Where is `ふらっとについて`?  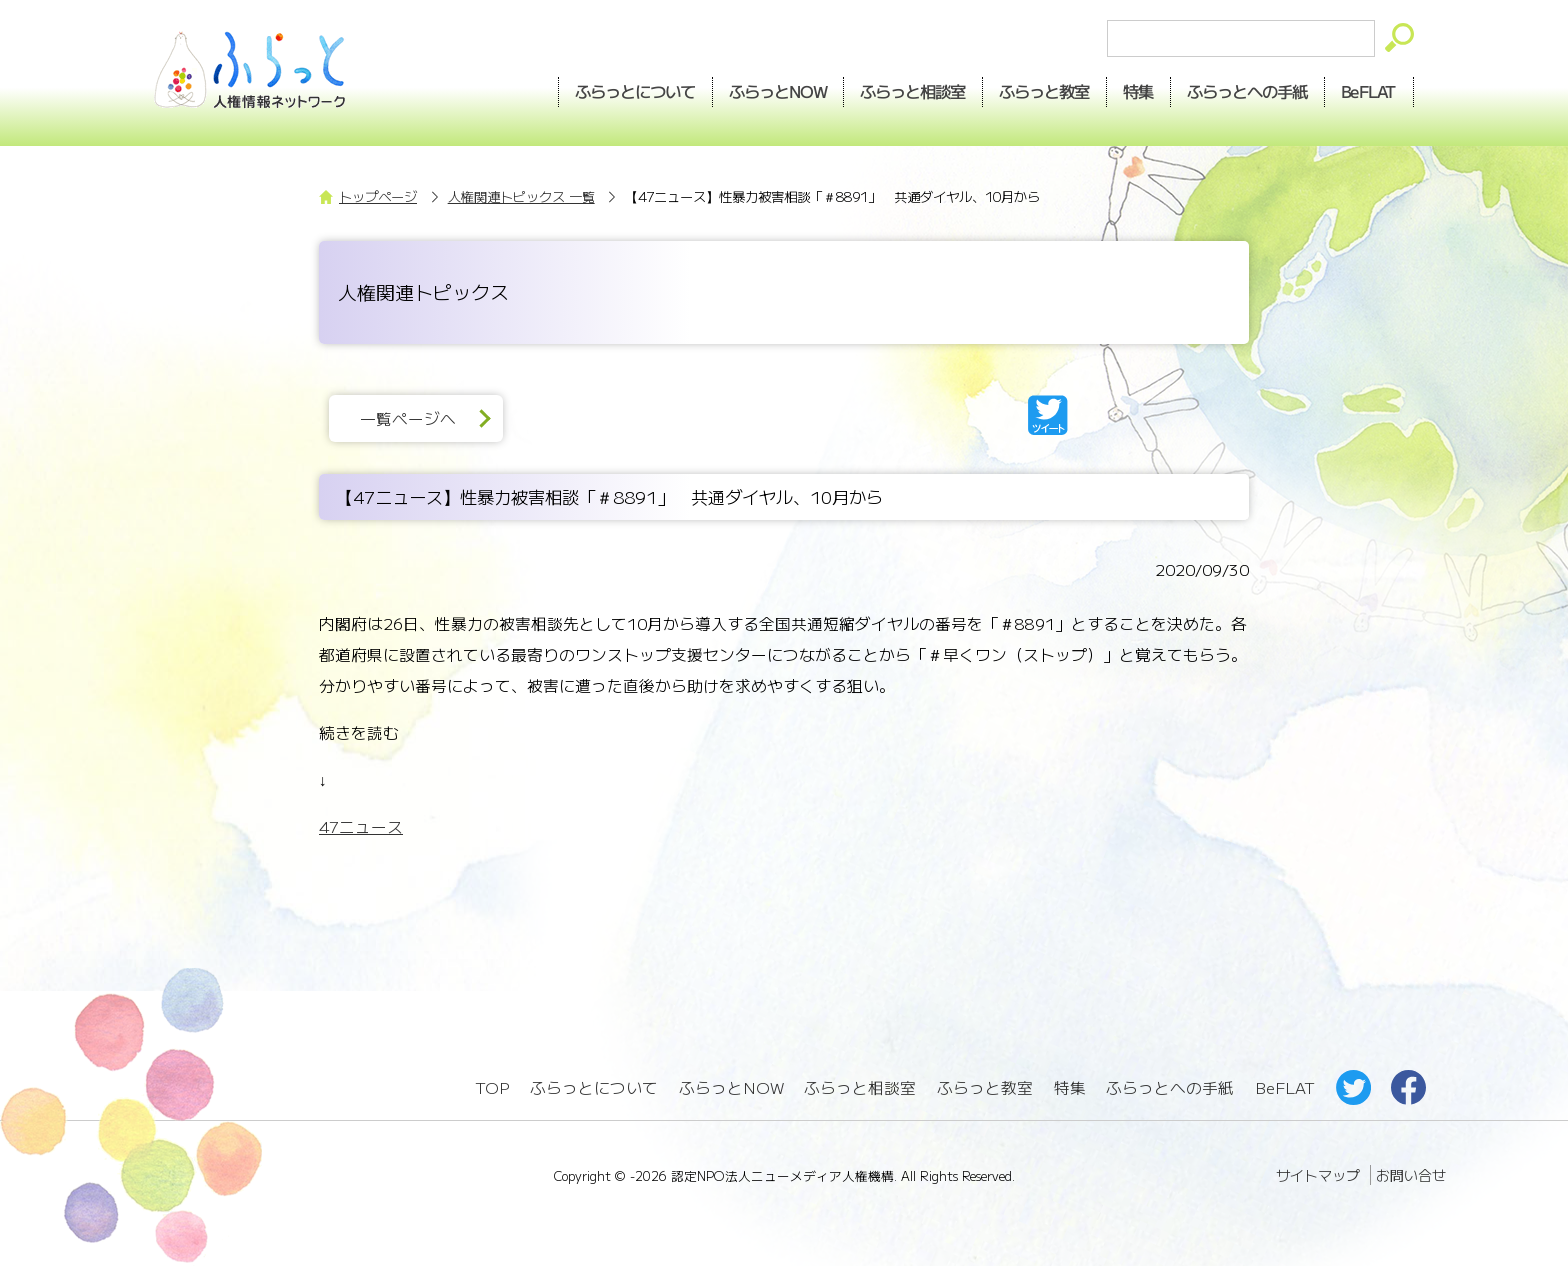
ふらっとについて is located at coordinates (635, 91).